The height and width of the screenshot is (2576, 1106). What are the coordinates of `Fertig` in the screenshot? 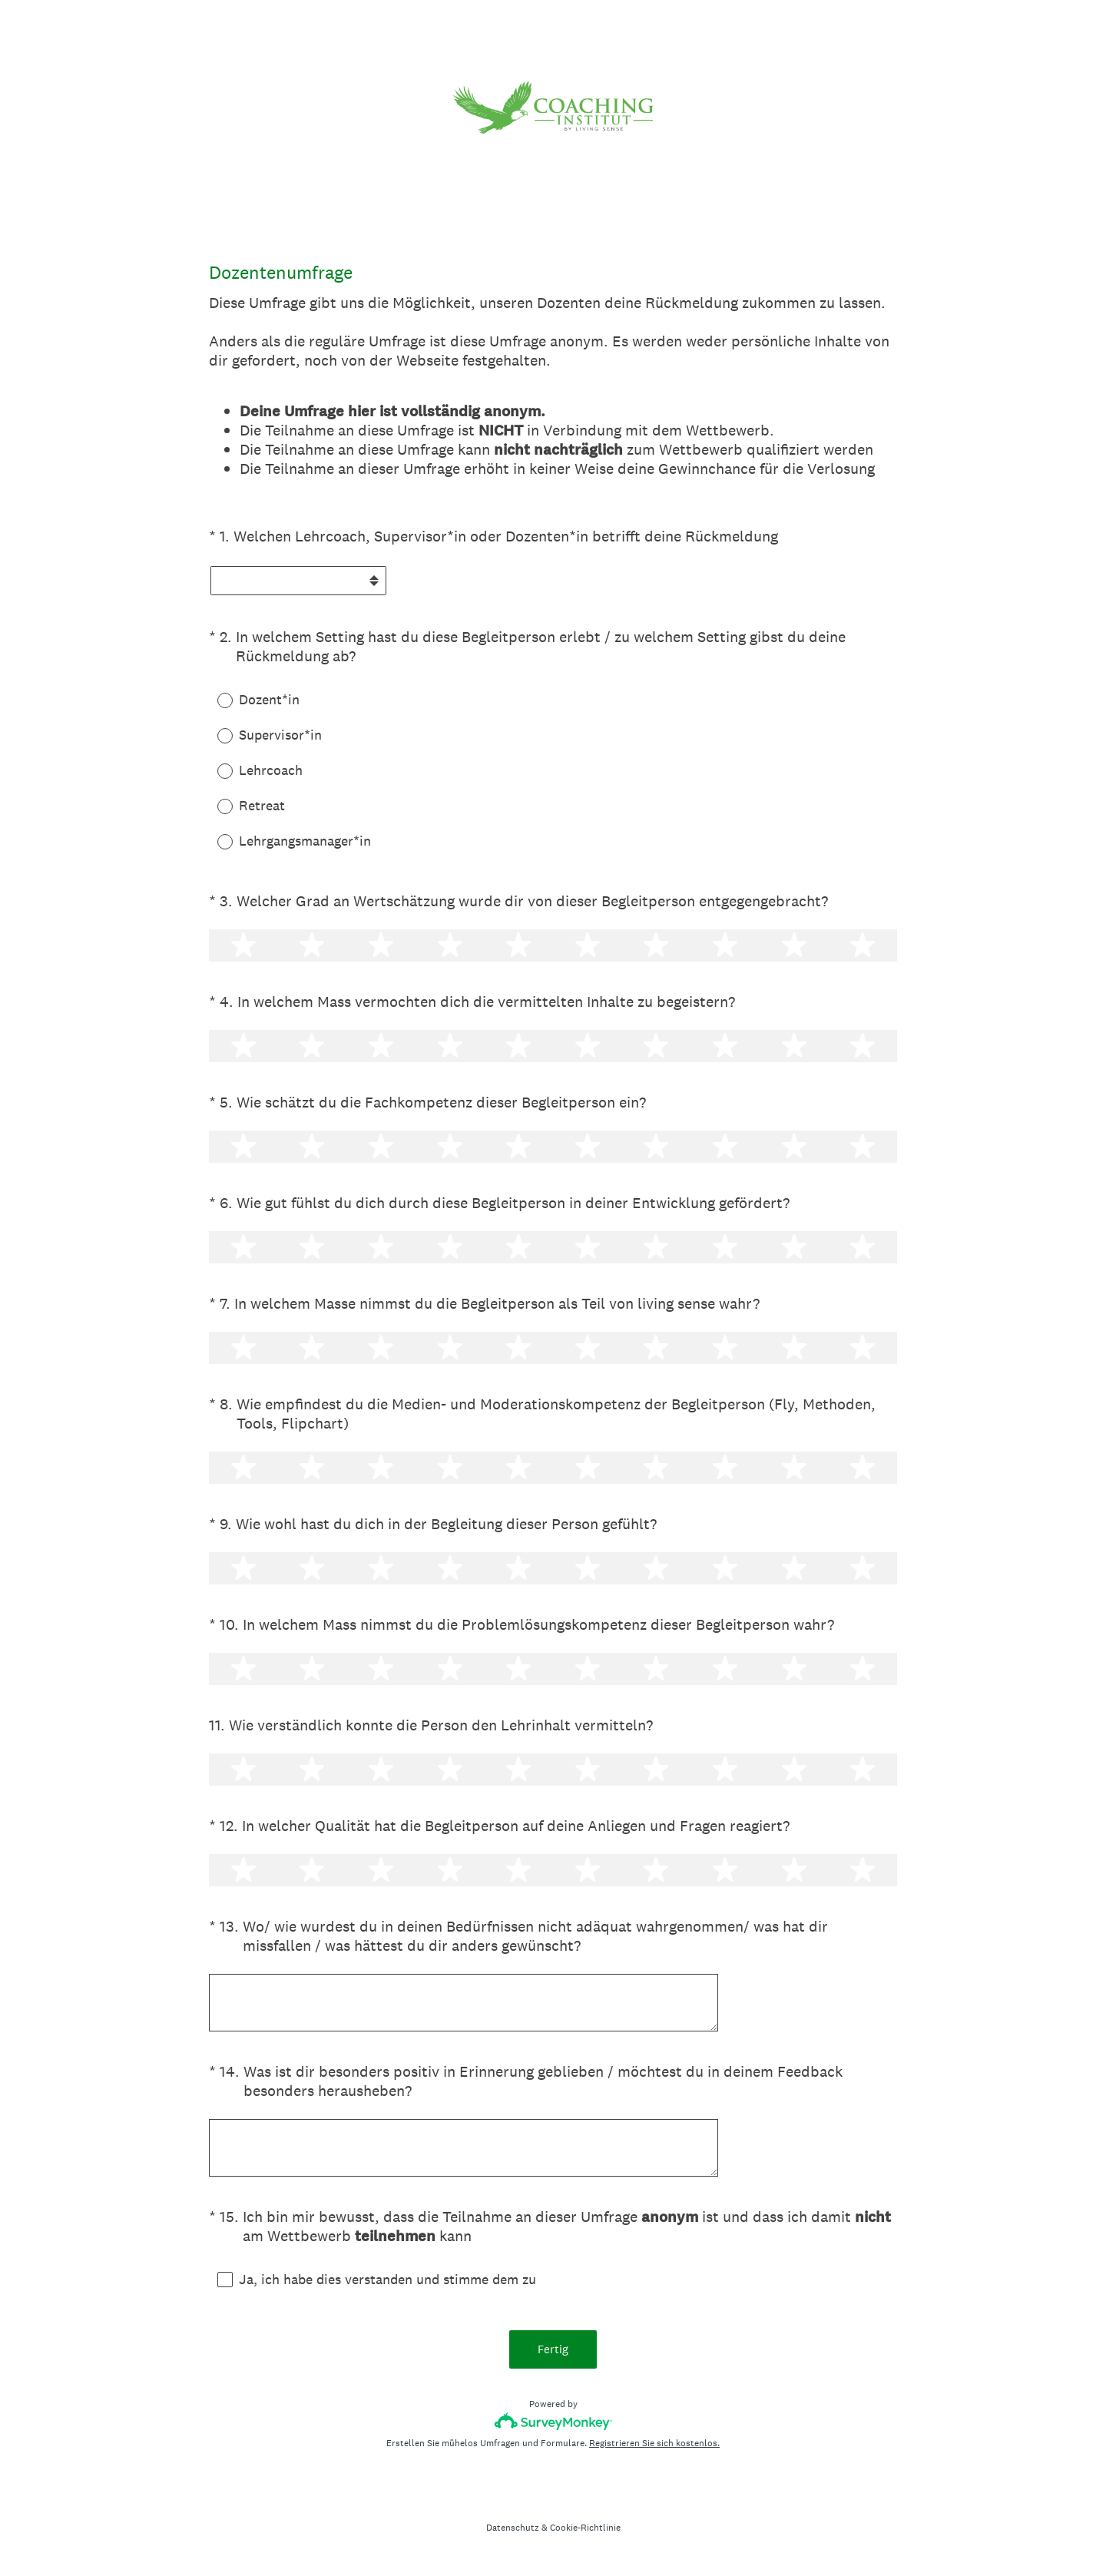 It's located at (553, 2351).